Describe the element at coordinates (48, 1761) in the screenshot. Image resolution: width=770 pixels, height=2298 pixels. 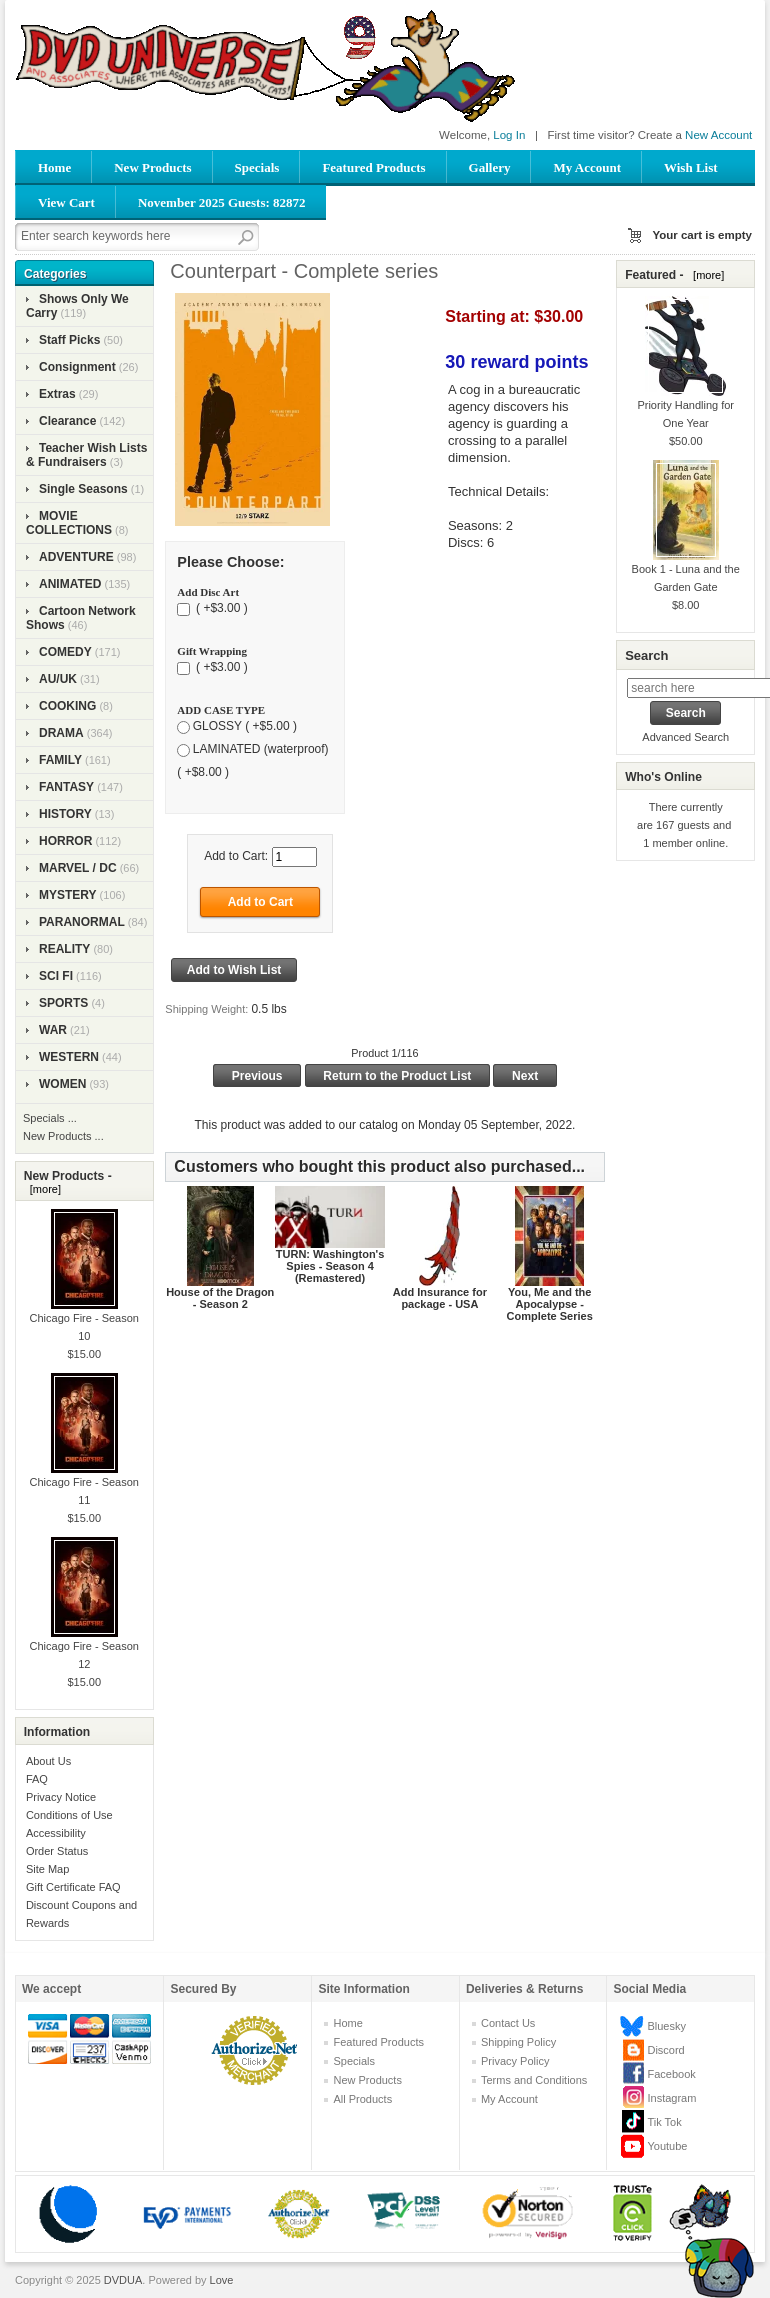
I see `About Us` at that location.